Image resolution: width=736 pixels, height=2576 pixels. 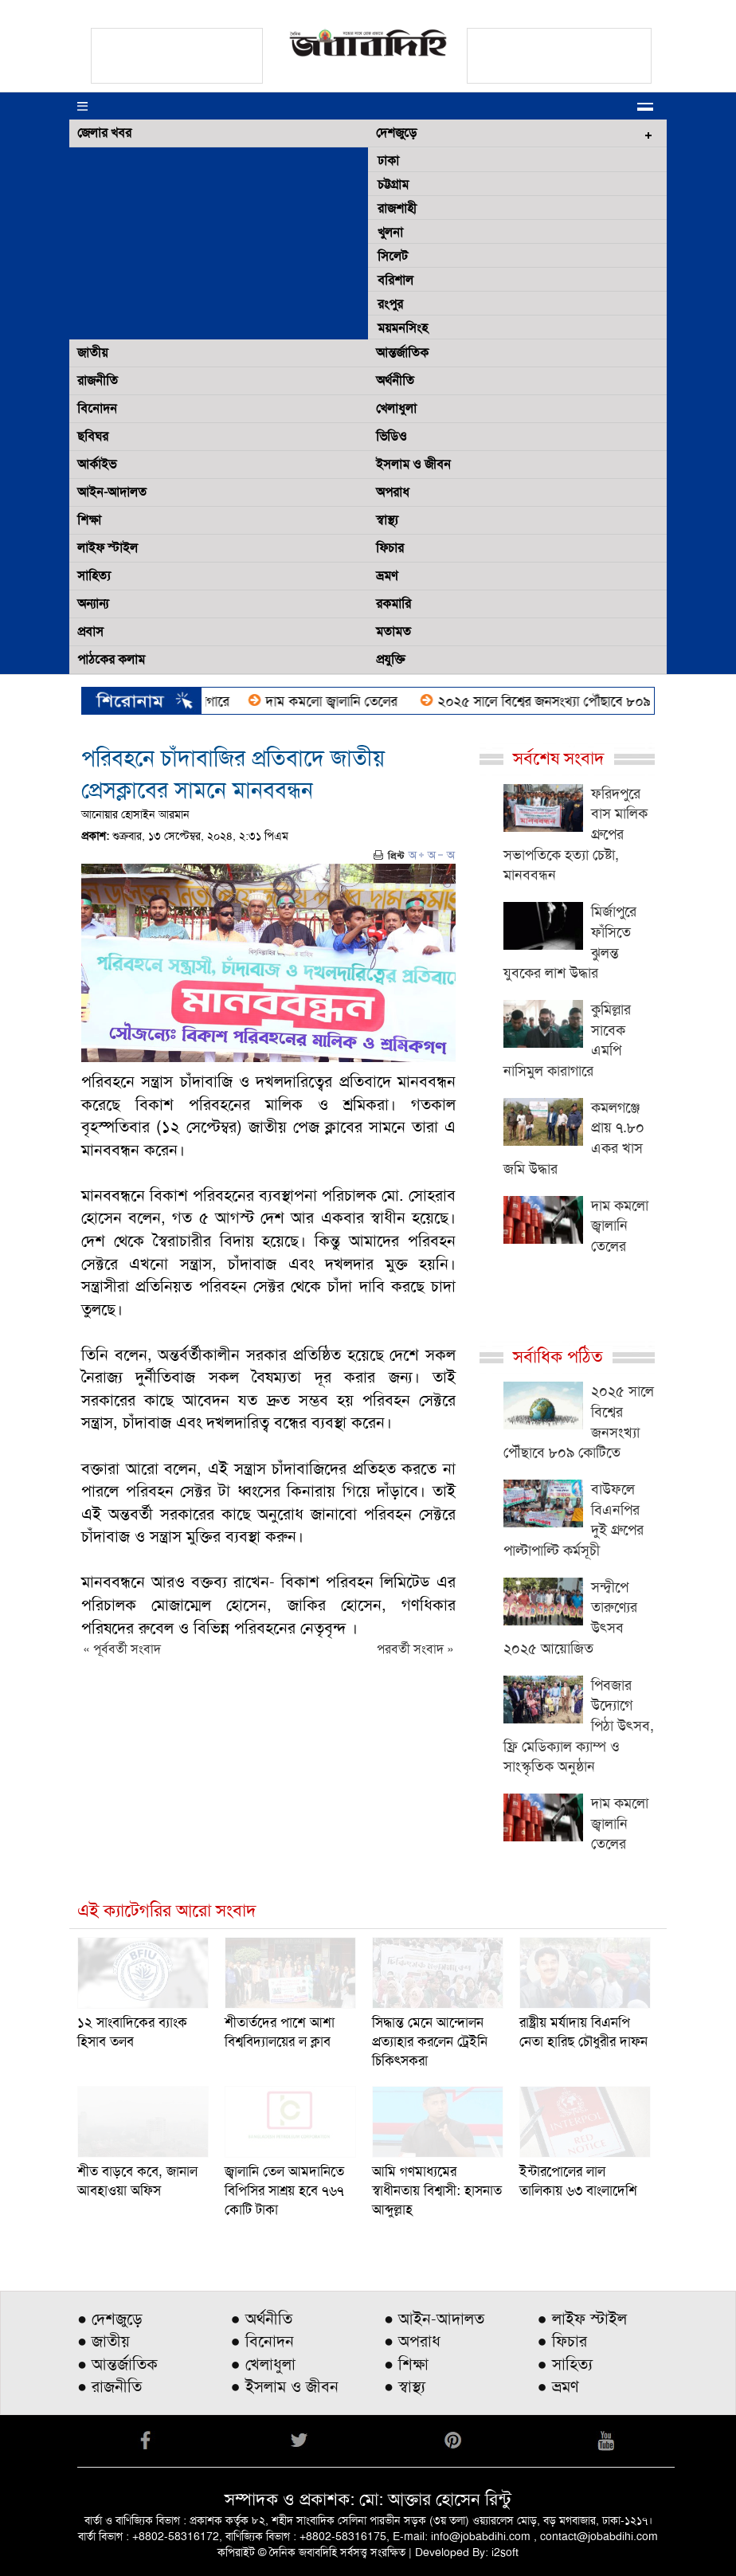 What do you see at coordinates (263, 2364) in the screenshot?
I see `● খেলাধুলা` at bounding box center [263, 2364].